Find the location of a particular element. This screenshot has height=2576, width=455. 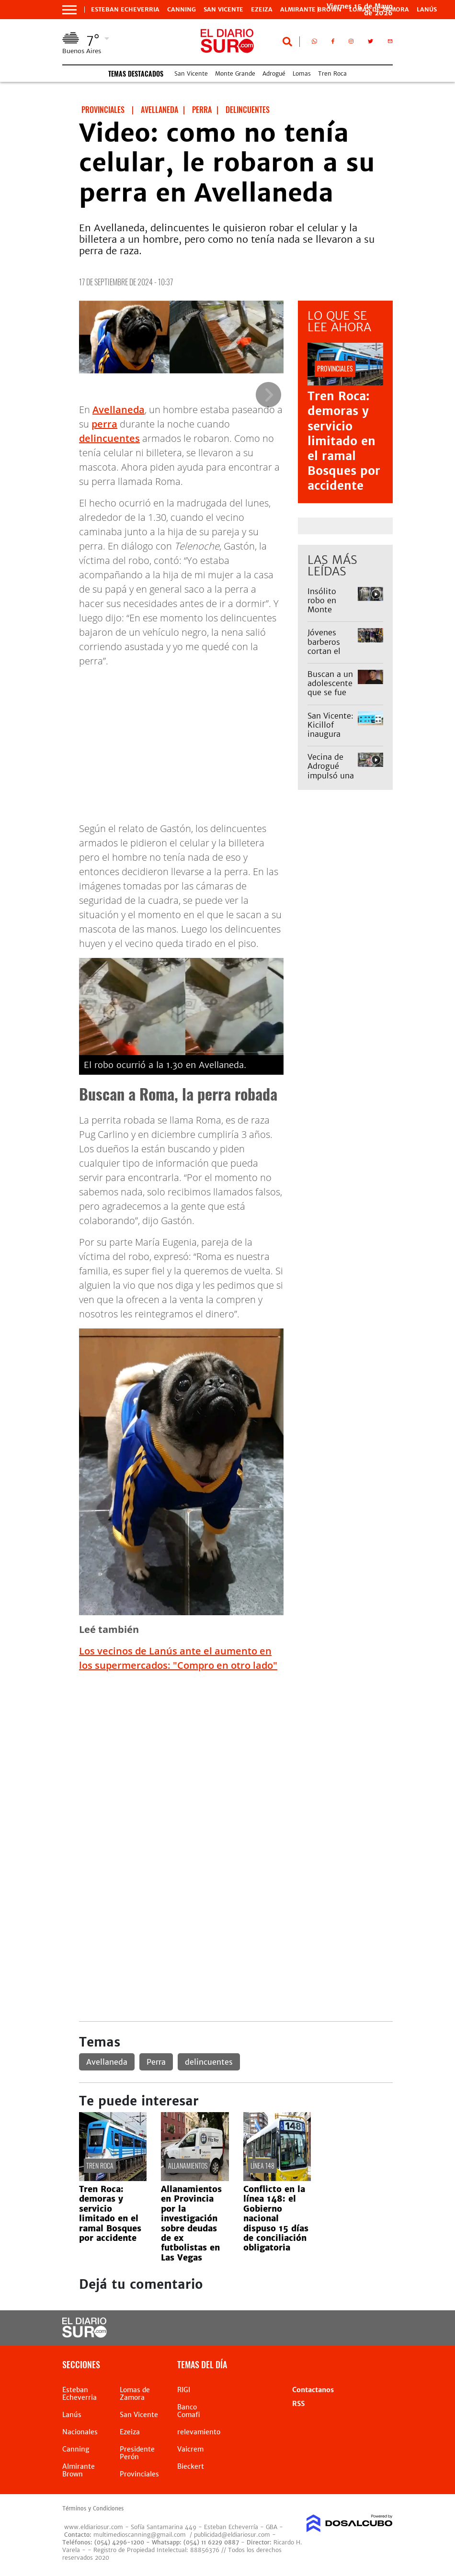

Ezeiza is located at coordinates (262, 9).